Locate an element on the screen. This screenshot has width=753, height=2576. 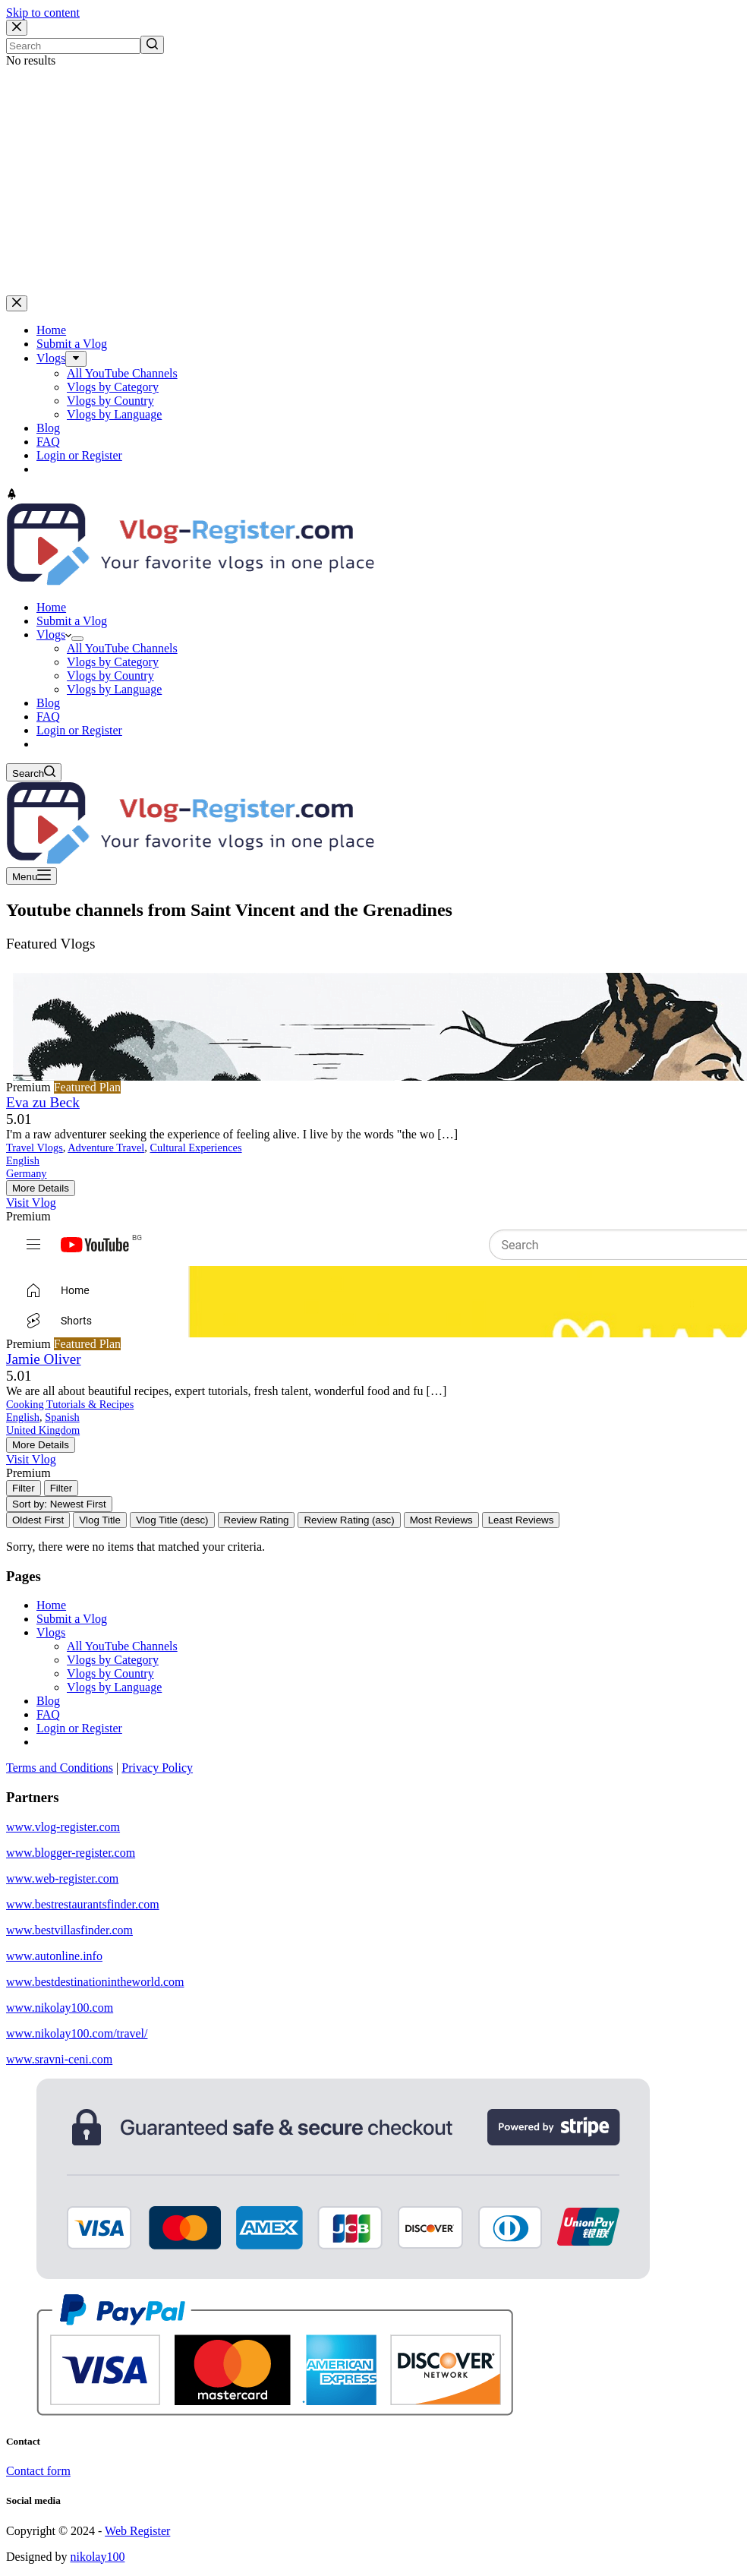
[Go to top] is located at coordinates (11, 495).